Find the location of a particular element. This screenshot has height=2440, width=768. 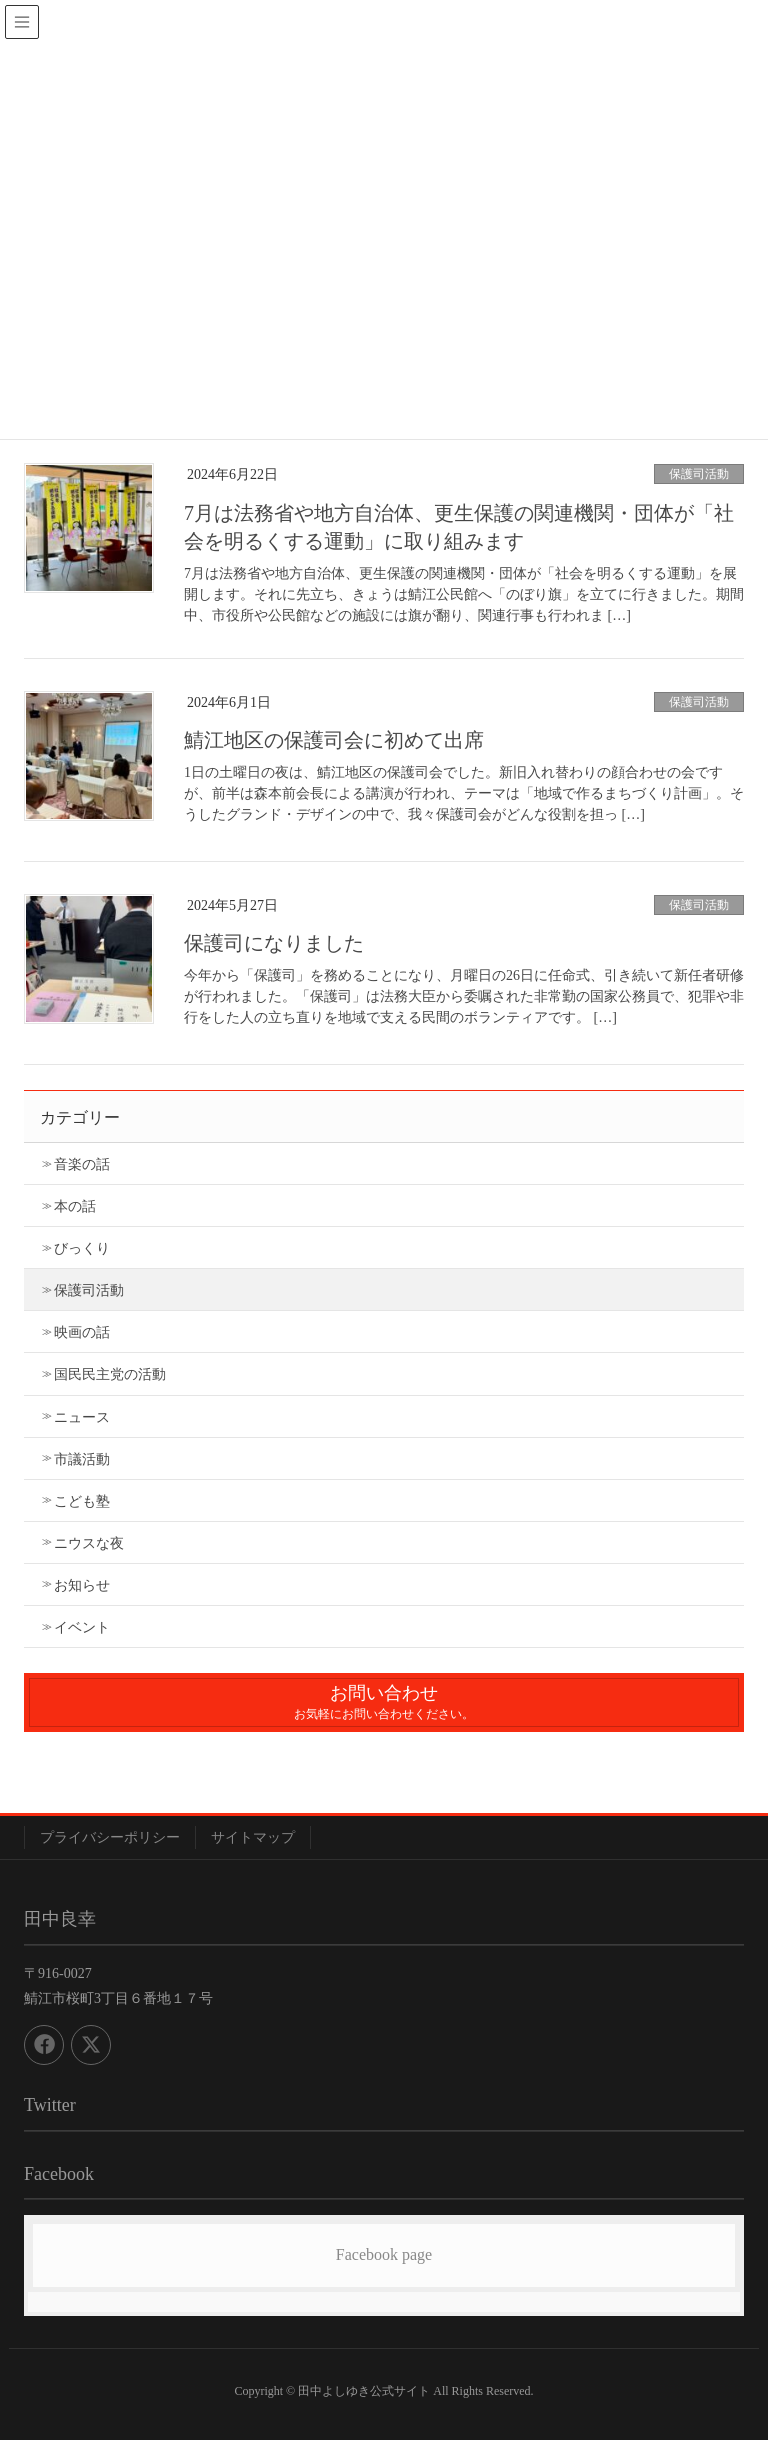

市議活動 is located at coordinates (82, 1459).